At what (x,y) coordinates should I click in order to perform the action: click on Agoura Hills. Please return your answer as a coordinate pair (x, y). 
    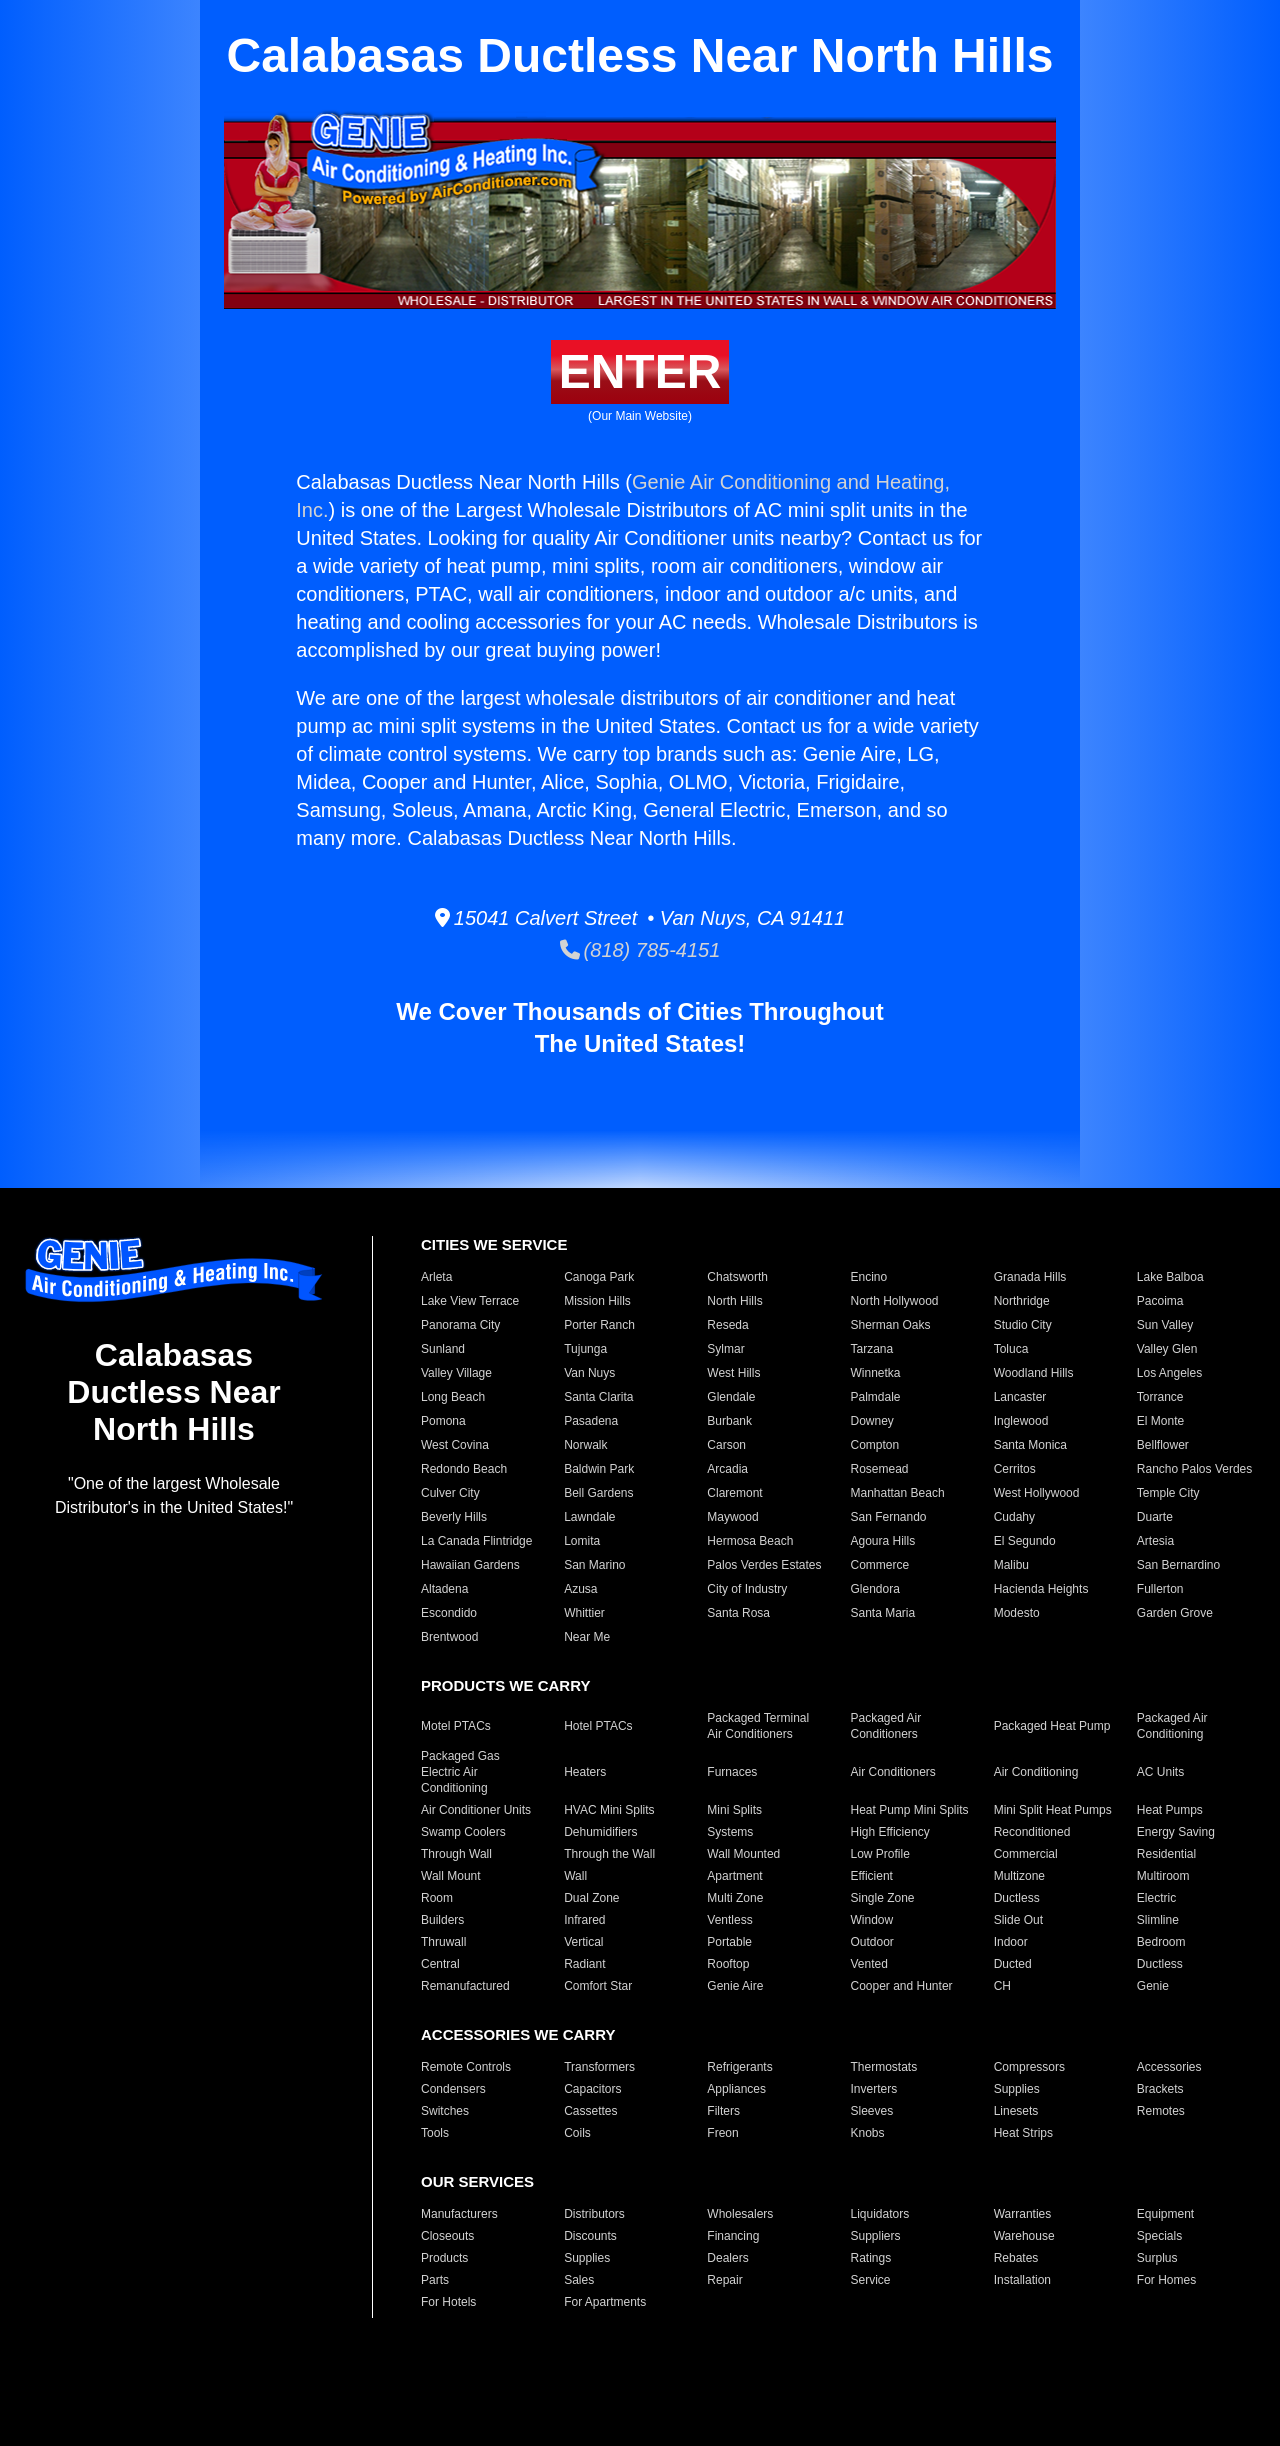
    Looking at the image, I should click on (882, 1541).